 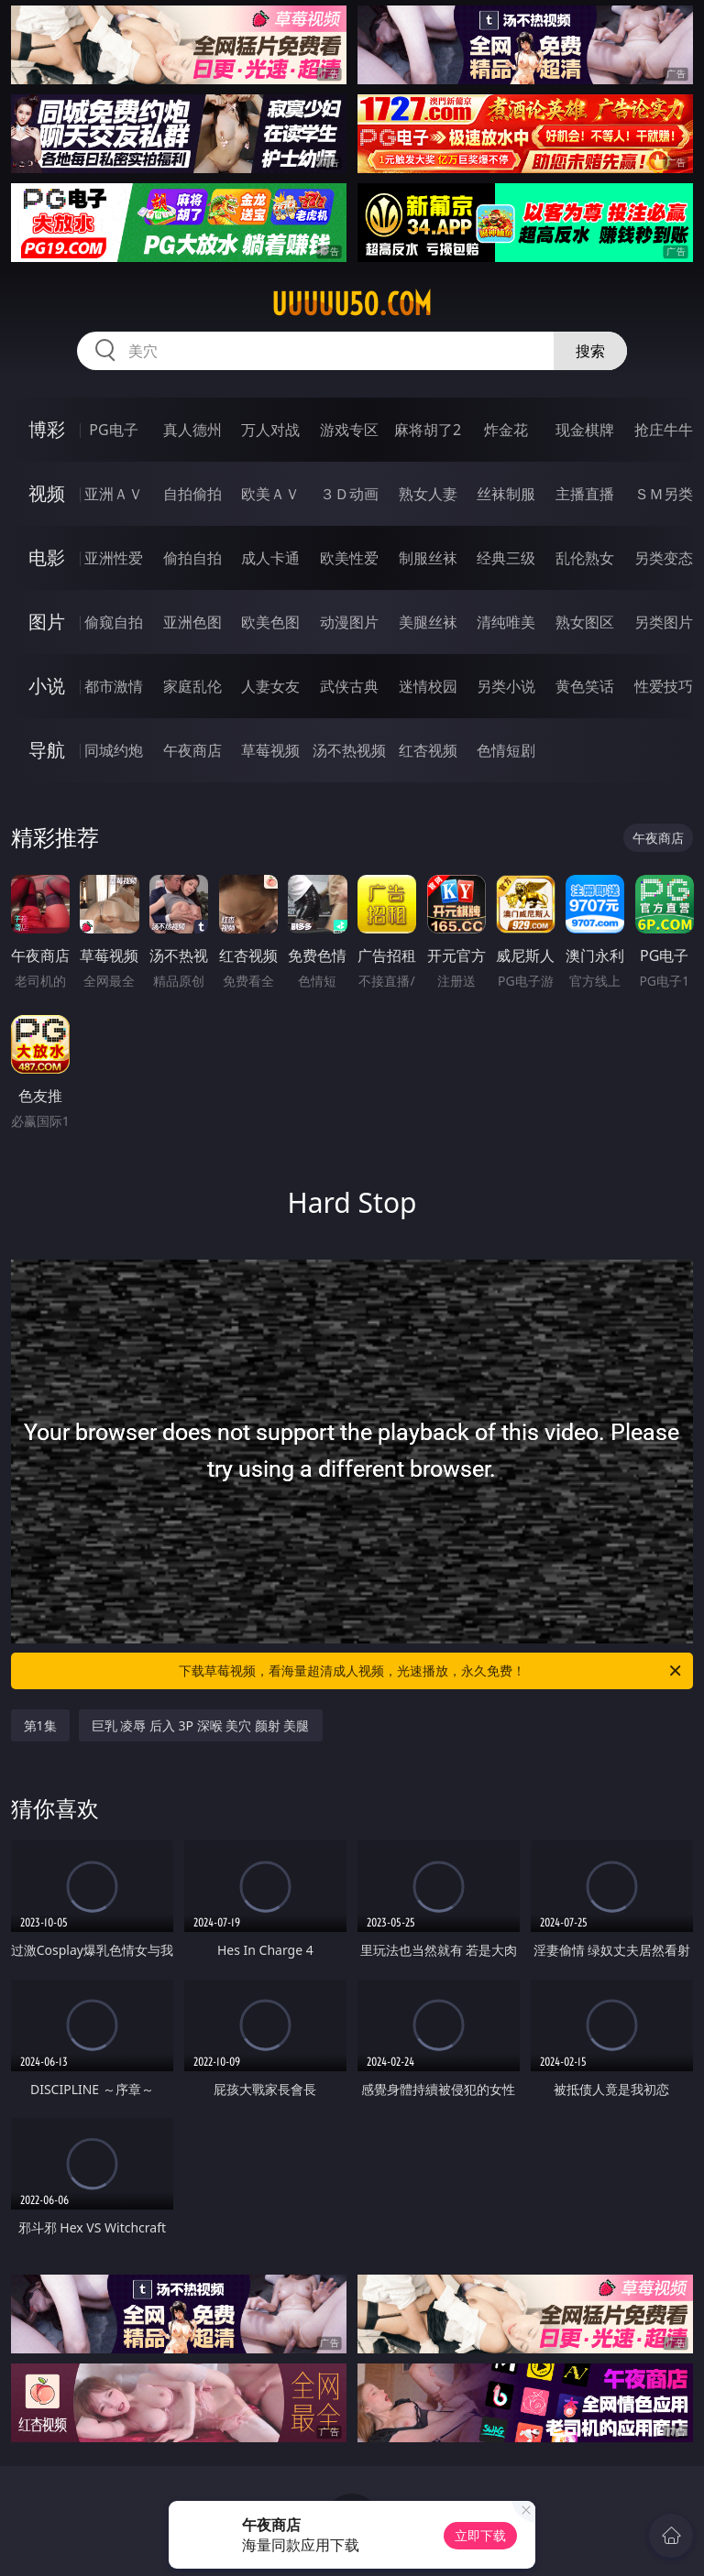 I want to click on 偷窥自拍, so click(x=113, y=622).